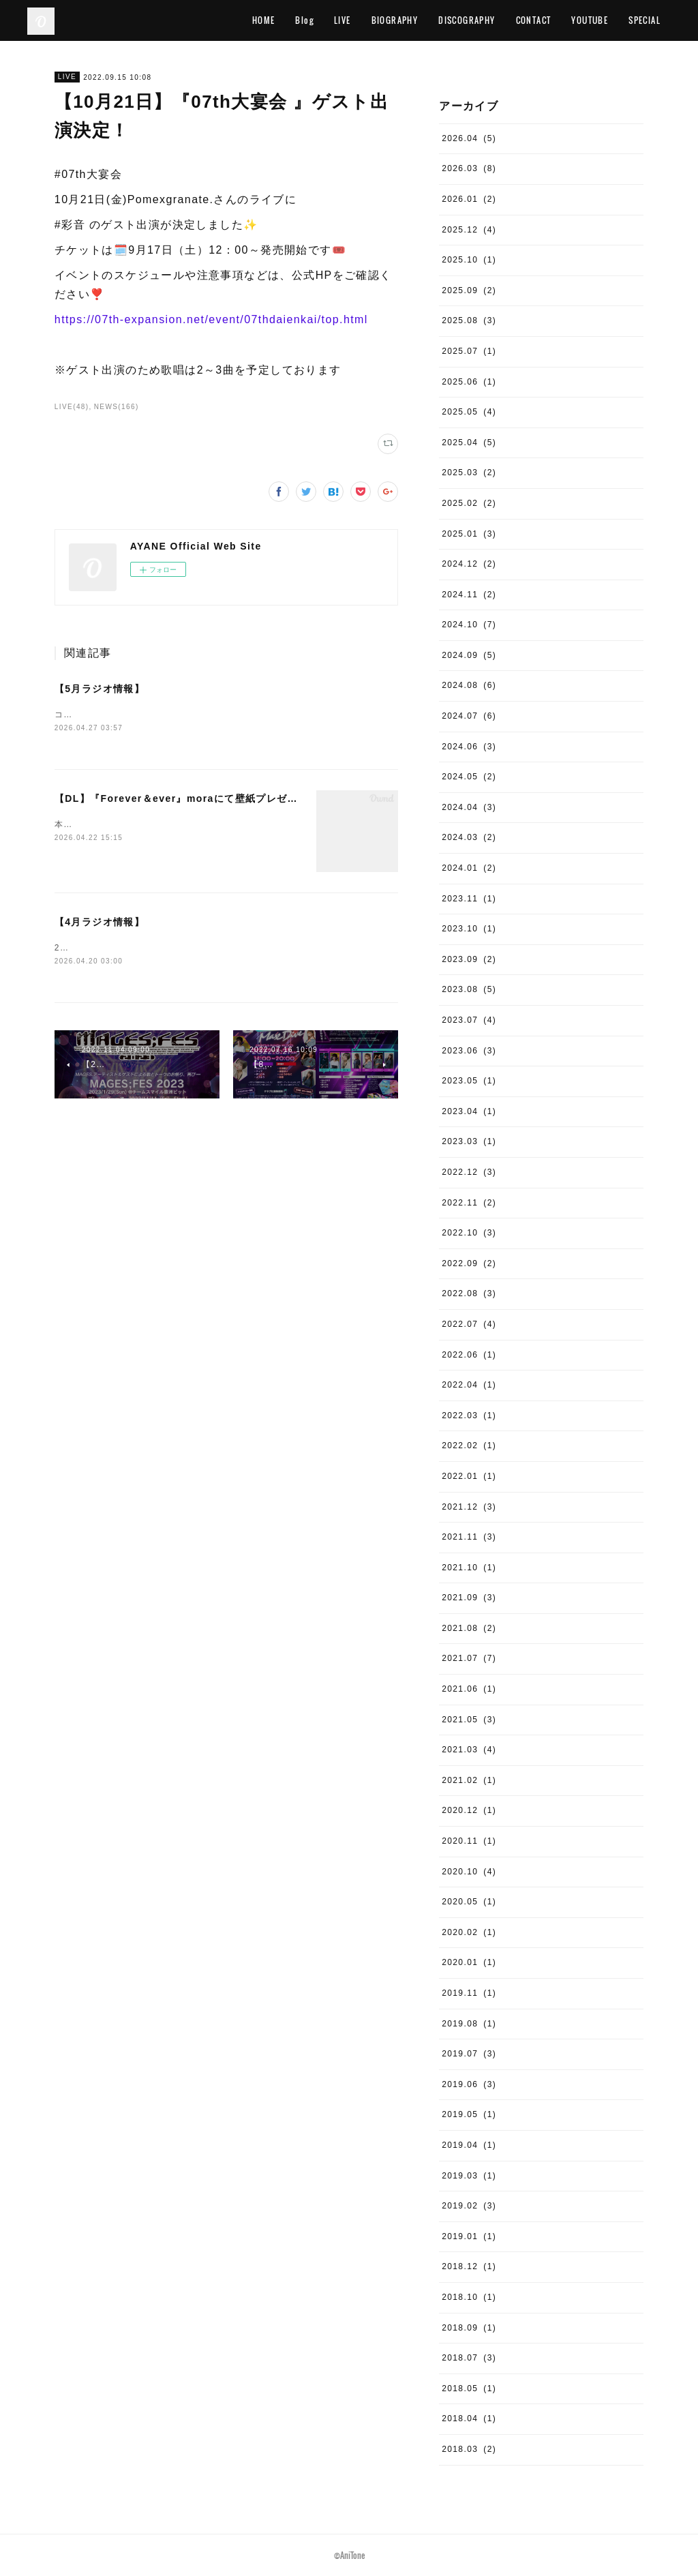 The width and height of the screenshot is (698, 2576). Describe the element at coordinates (469, 503) in the screenshot. I see `2025.02` at that location.